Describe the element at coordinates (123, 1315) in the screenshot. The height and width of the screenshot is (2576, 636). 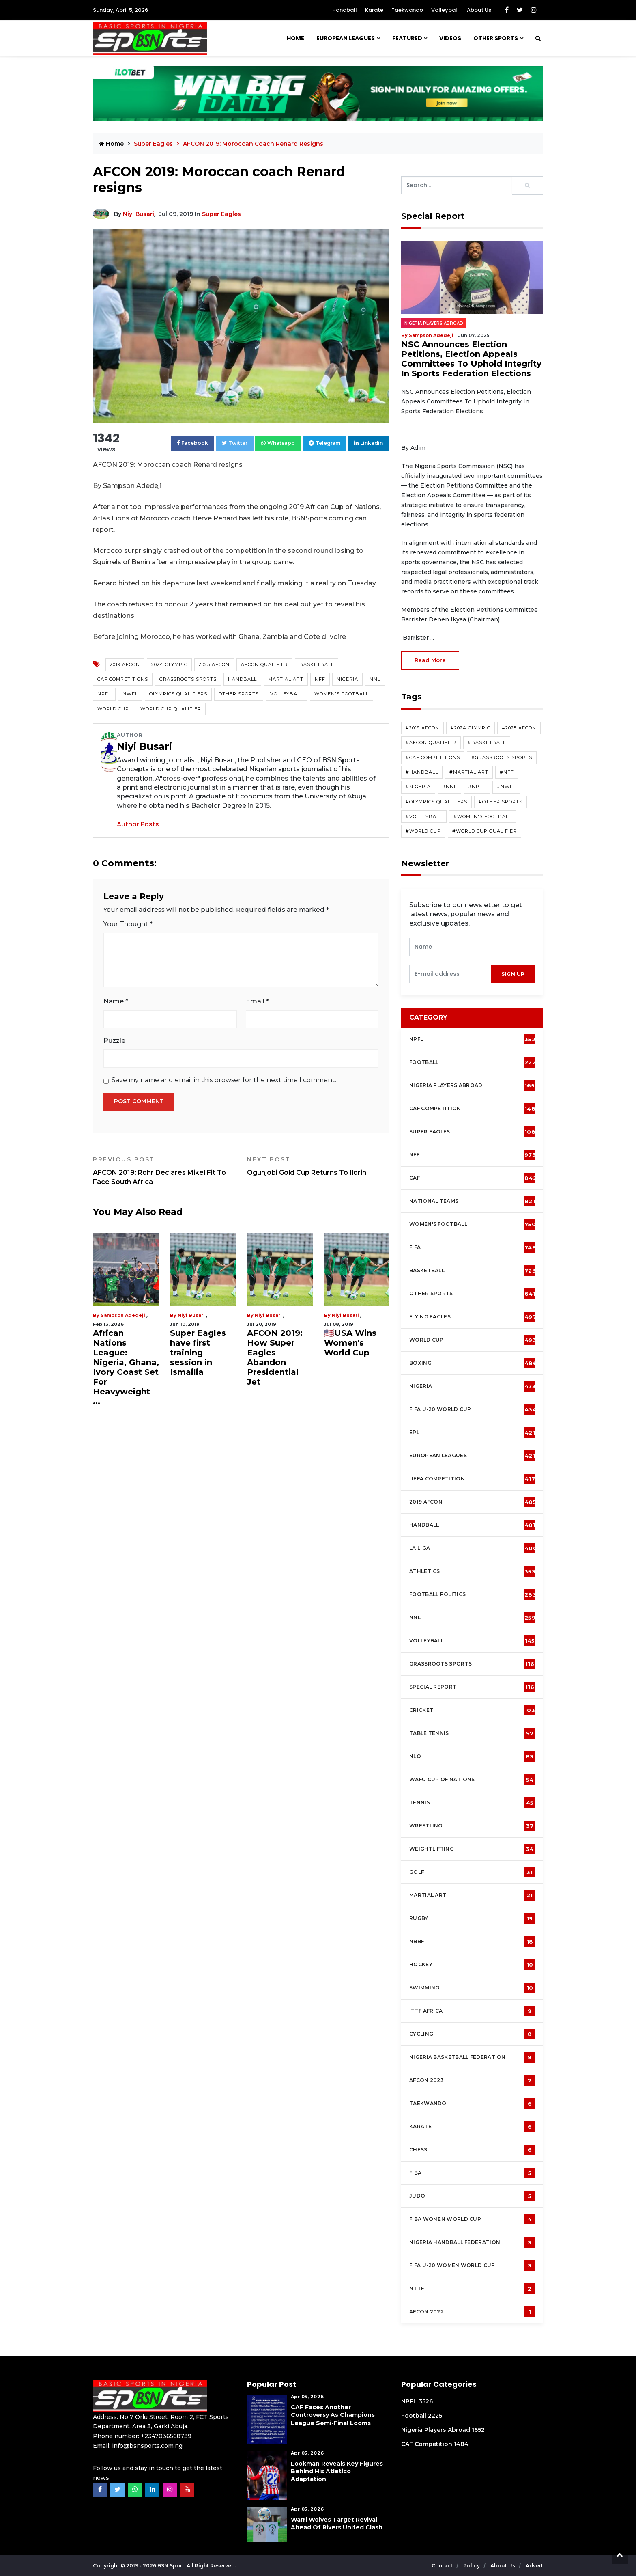
I see `Sampson Adedeji` at that location.